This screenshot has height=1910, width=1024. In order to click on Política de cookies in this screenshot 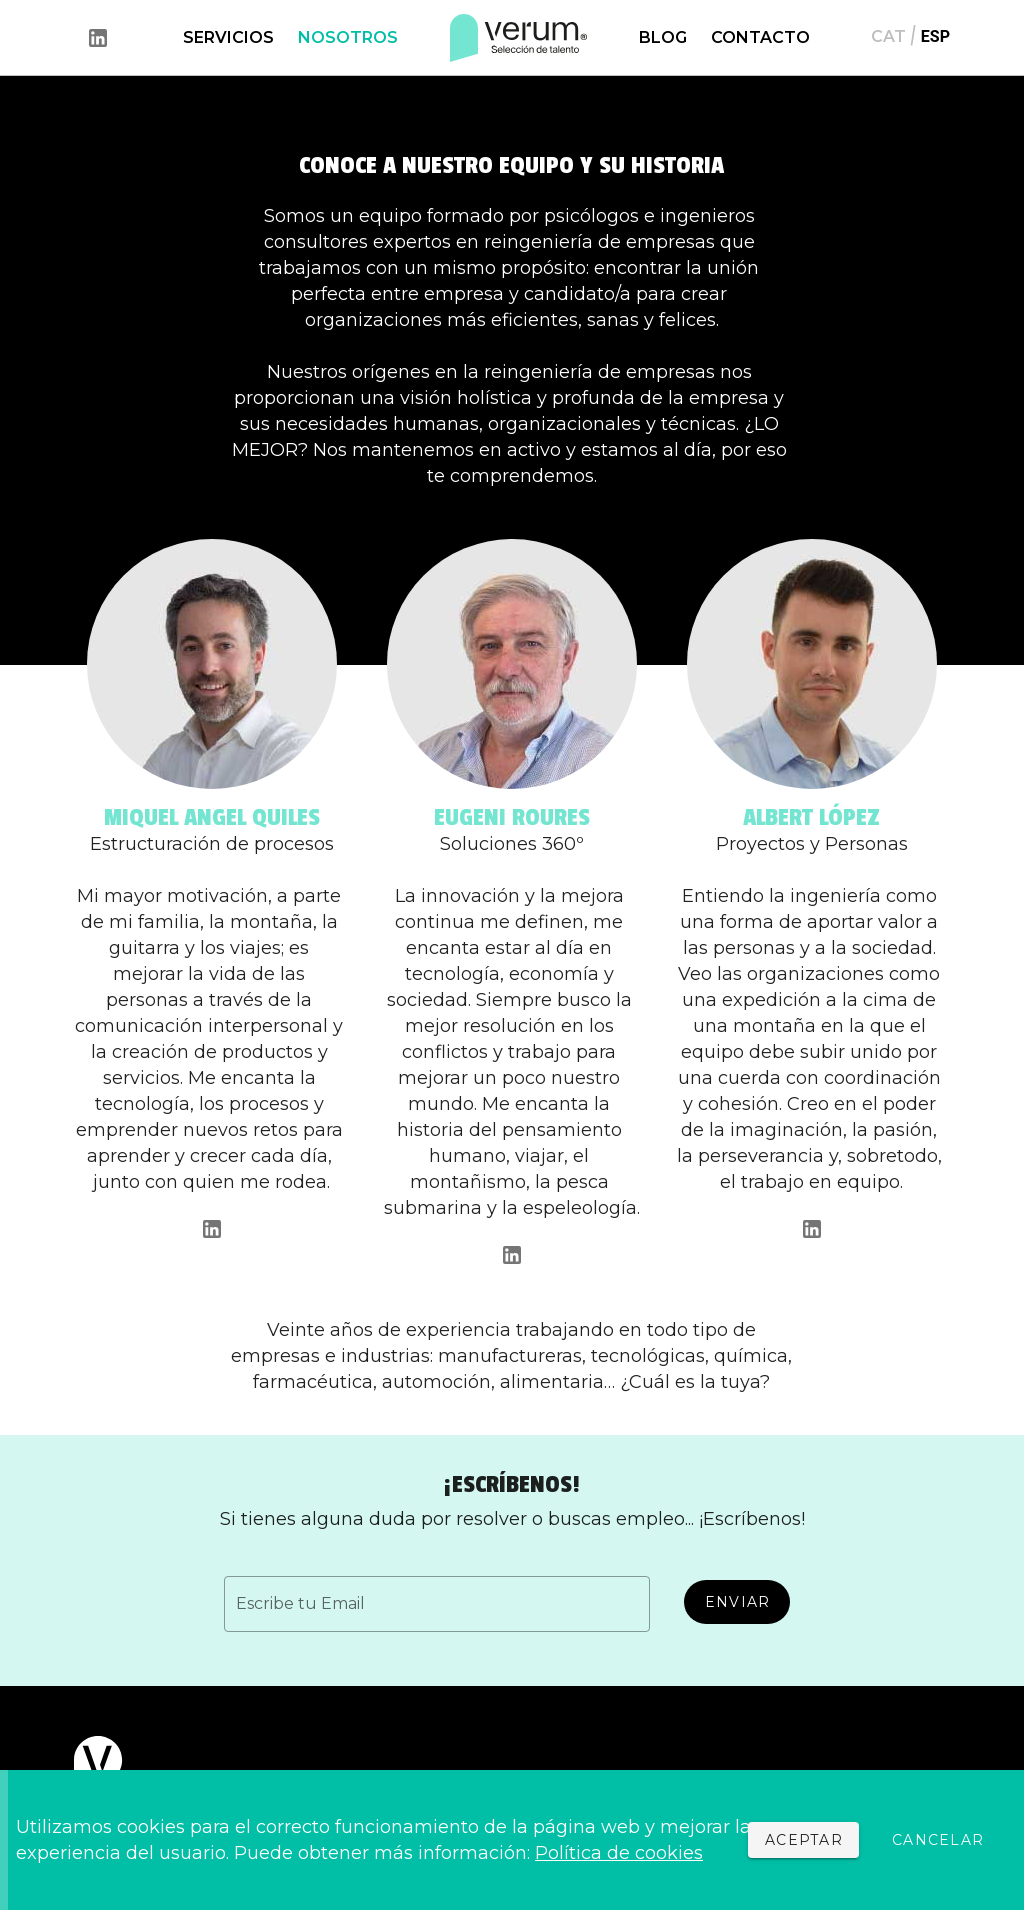, I will do `click(619, 1853)`.